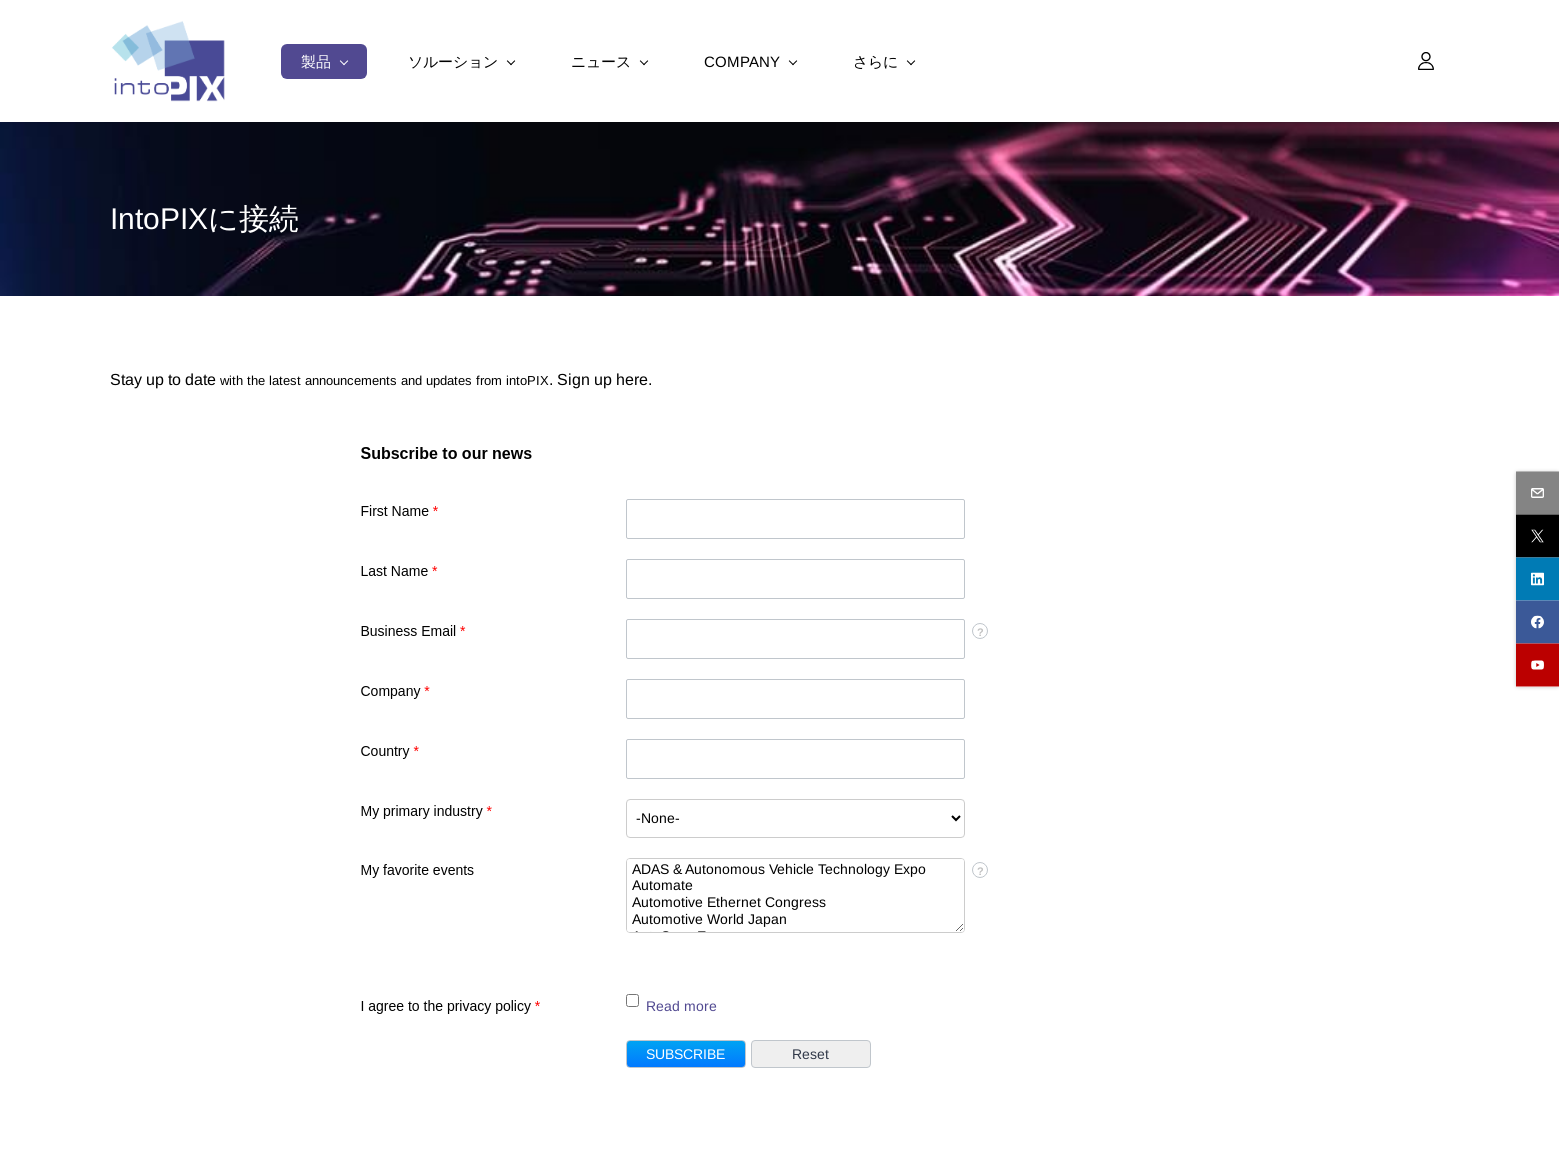  What do you see at coordinates (681, 1006) in the screenshot?
I see `Read more` at bounding box center [681, 1006].